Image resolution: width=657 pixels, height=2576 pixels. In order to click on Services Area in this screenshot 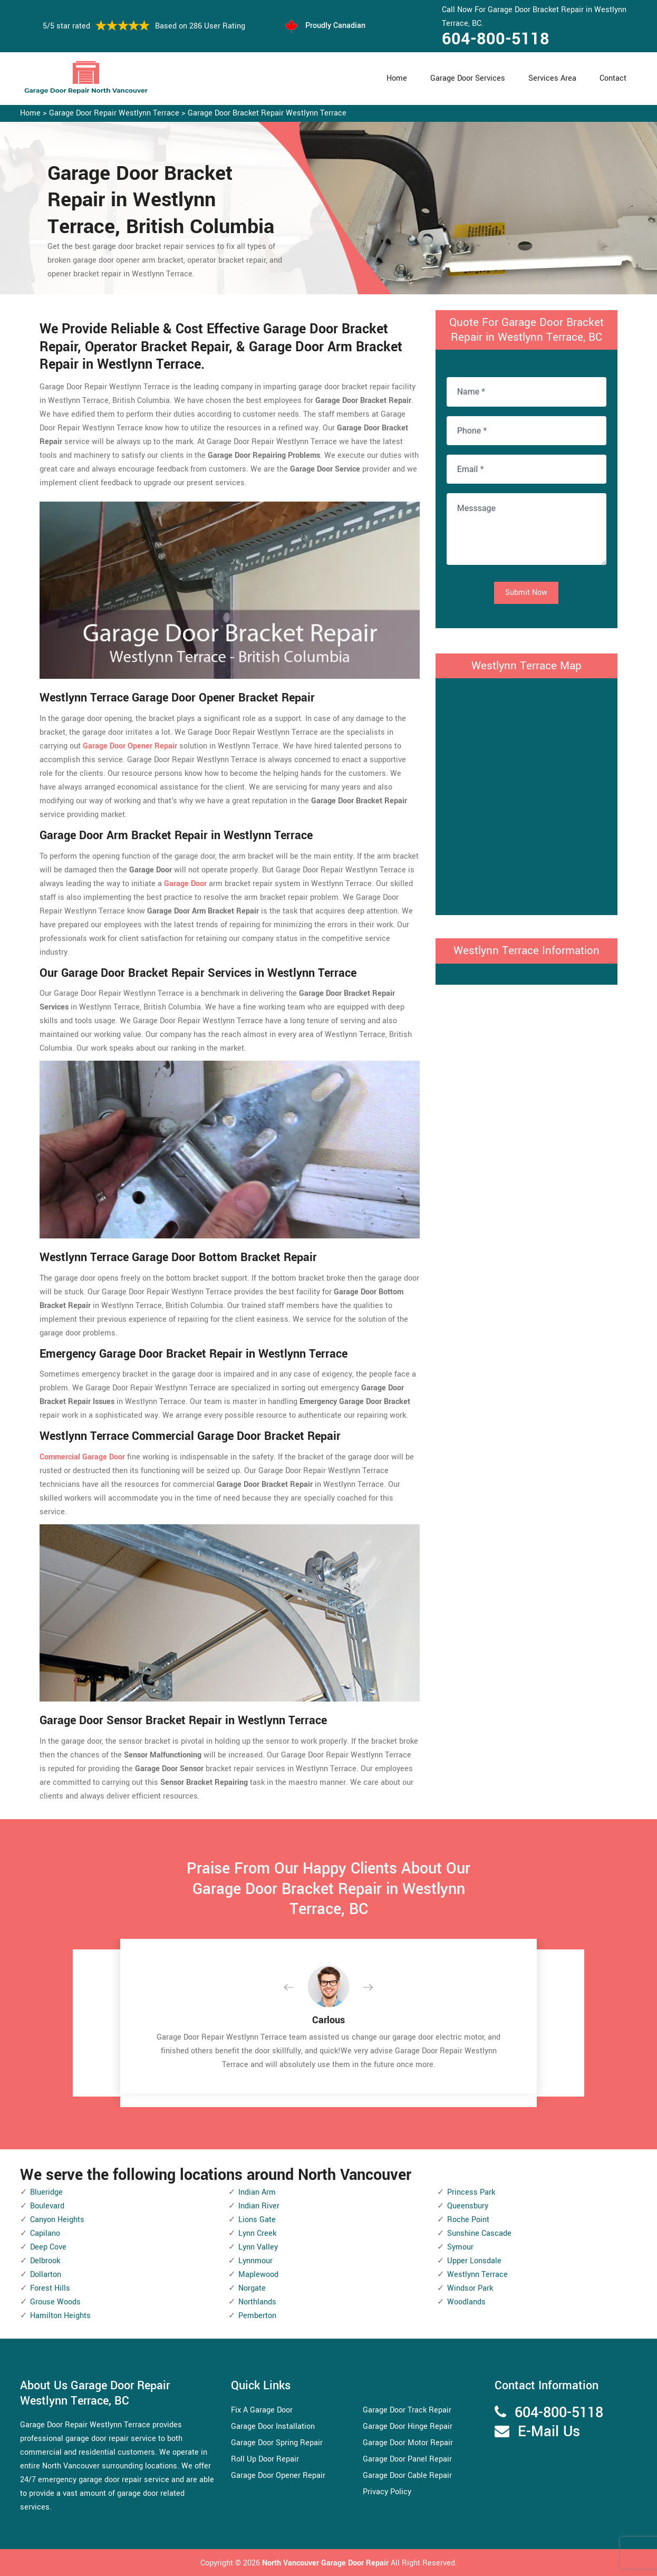, I will do `click(552, 78)`.